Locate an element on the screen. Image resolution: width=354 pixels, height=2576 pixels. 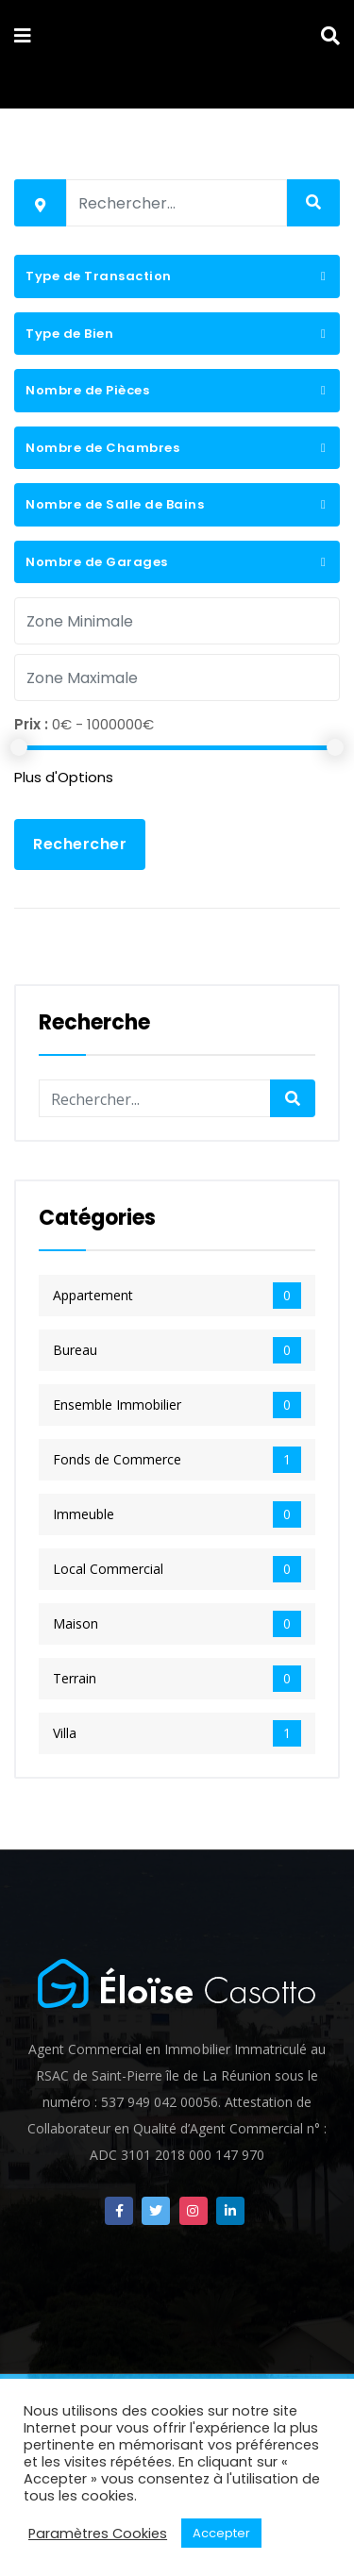
Local Commercial is located at coordinates (177, 1569).